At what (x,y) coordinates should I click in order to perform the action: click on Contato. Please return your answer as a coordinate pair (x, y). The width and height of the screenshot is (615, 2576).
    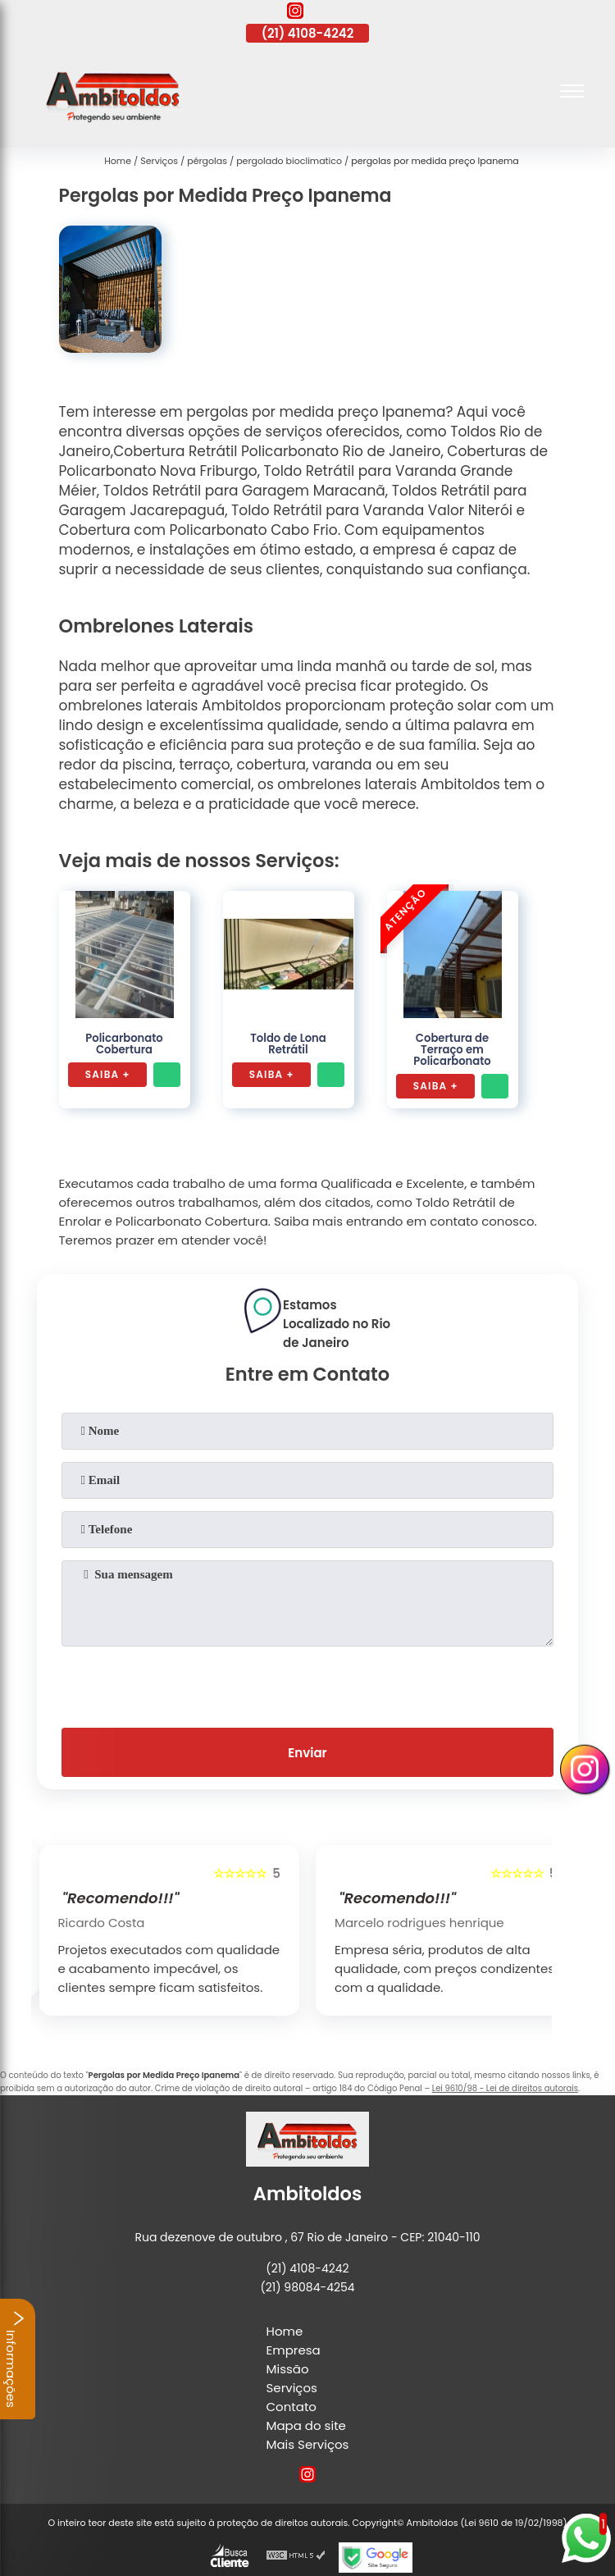
    Looking at the image, I should click on (291, 2406).